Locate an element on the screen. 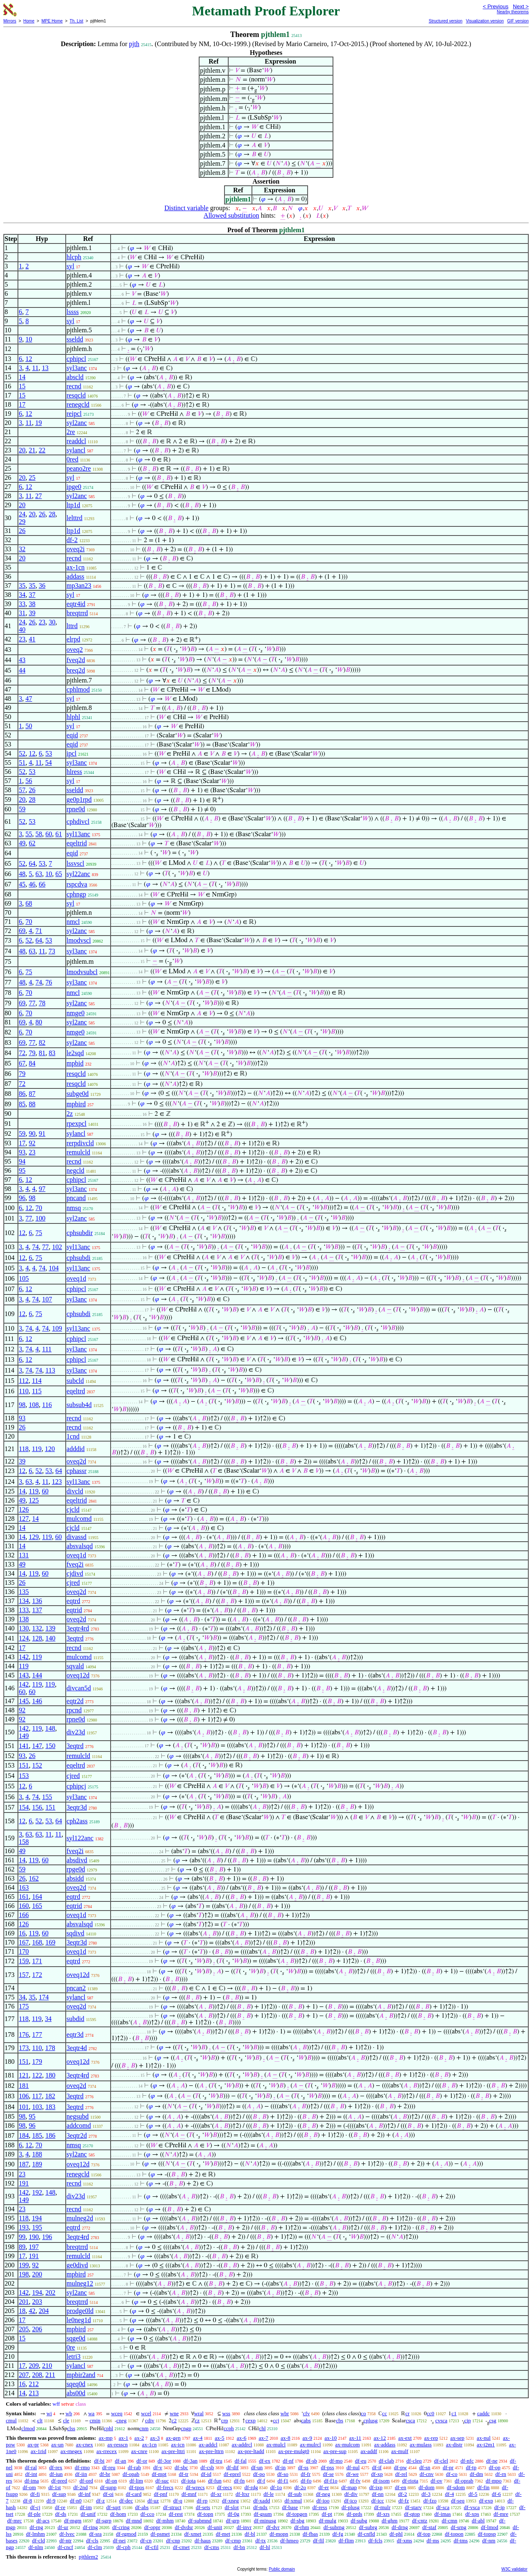  120 is located at coordinates (50, 1448).